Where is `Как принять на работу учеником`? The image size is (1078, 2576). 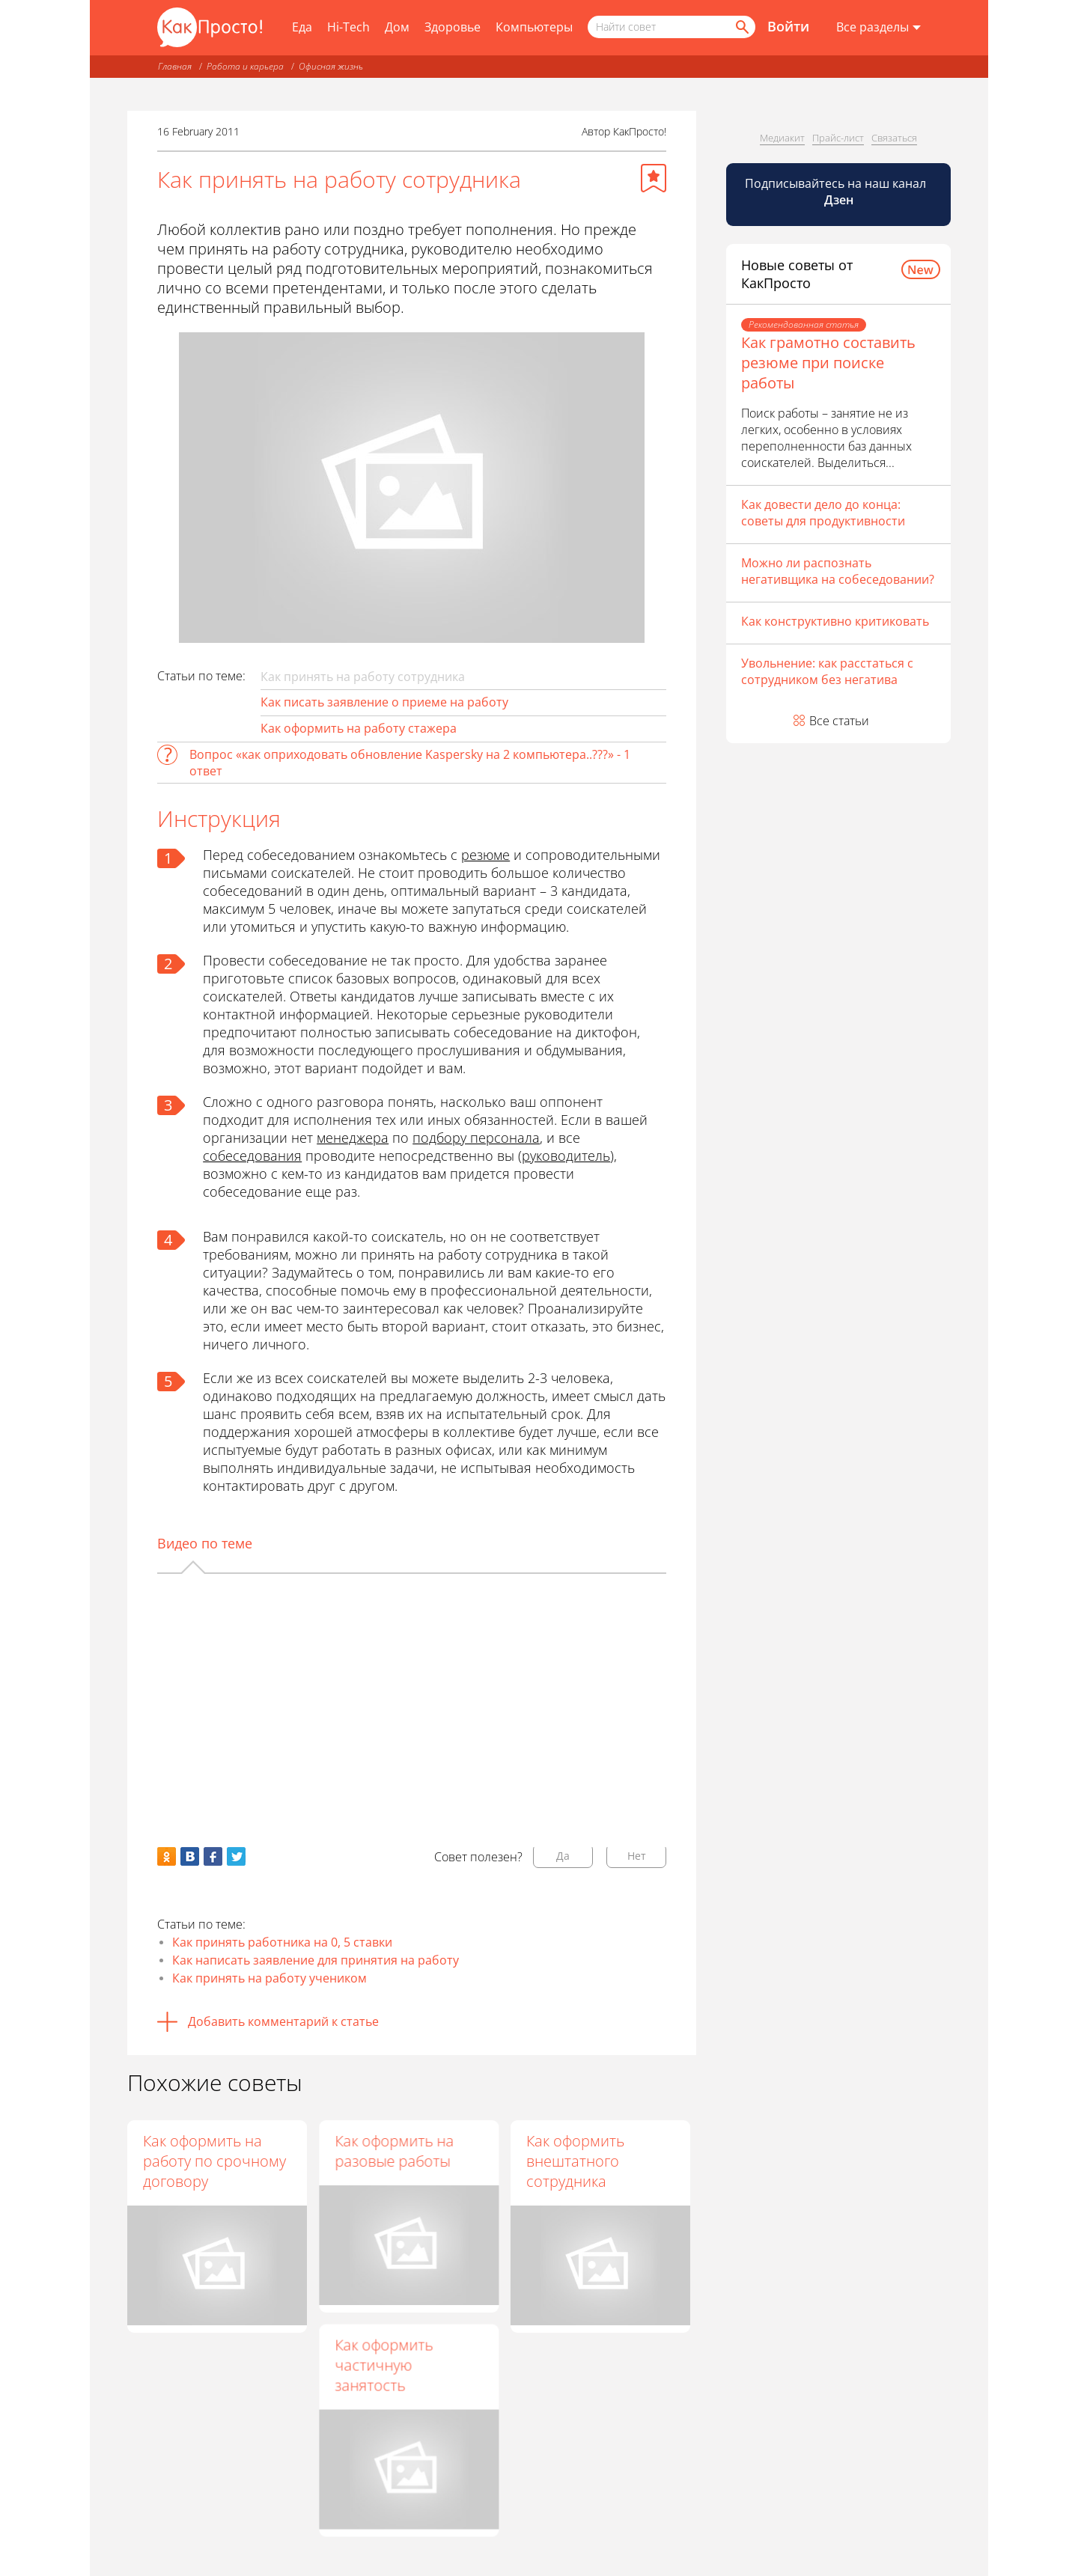 Как принять на работу учеником is located at coordinates (269, 1978).